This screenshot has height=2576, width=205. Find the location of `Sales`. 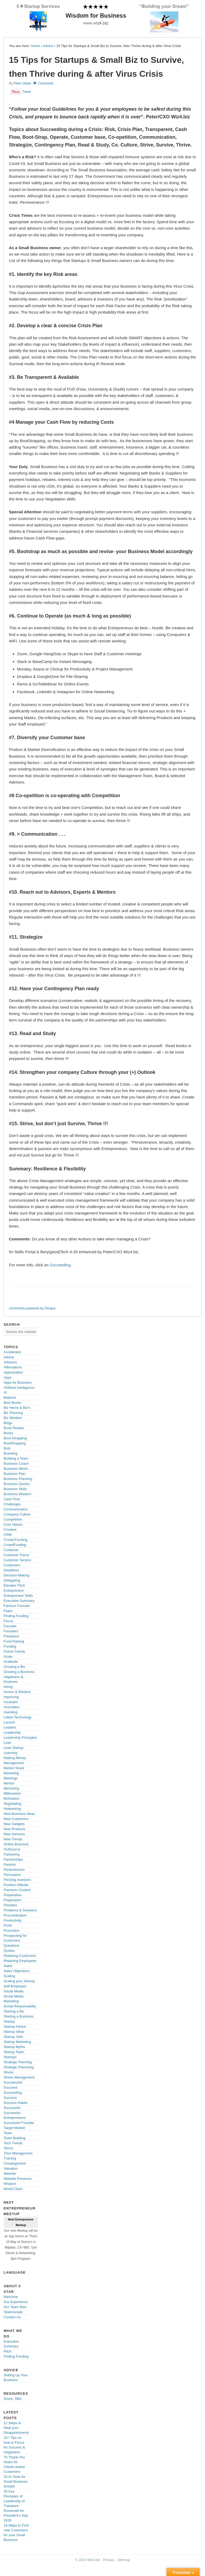

Sales is located at coordinates (8, 1966).